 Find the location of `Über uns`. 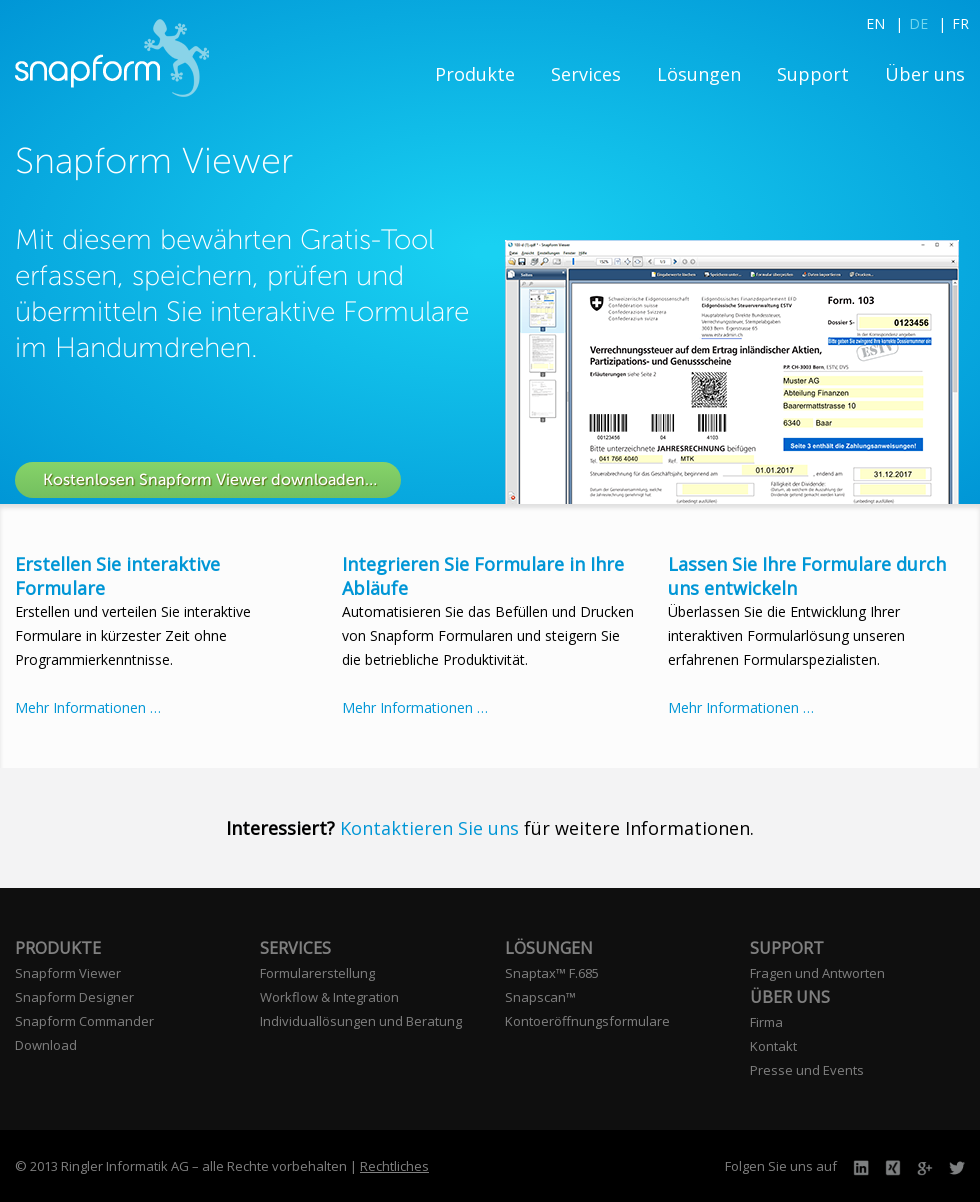

Über uns is located at coordinates (925, 74).